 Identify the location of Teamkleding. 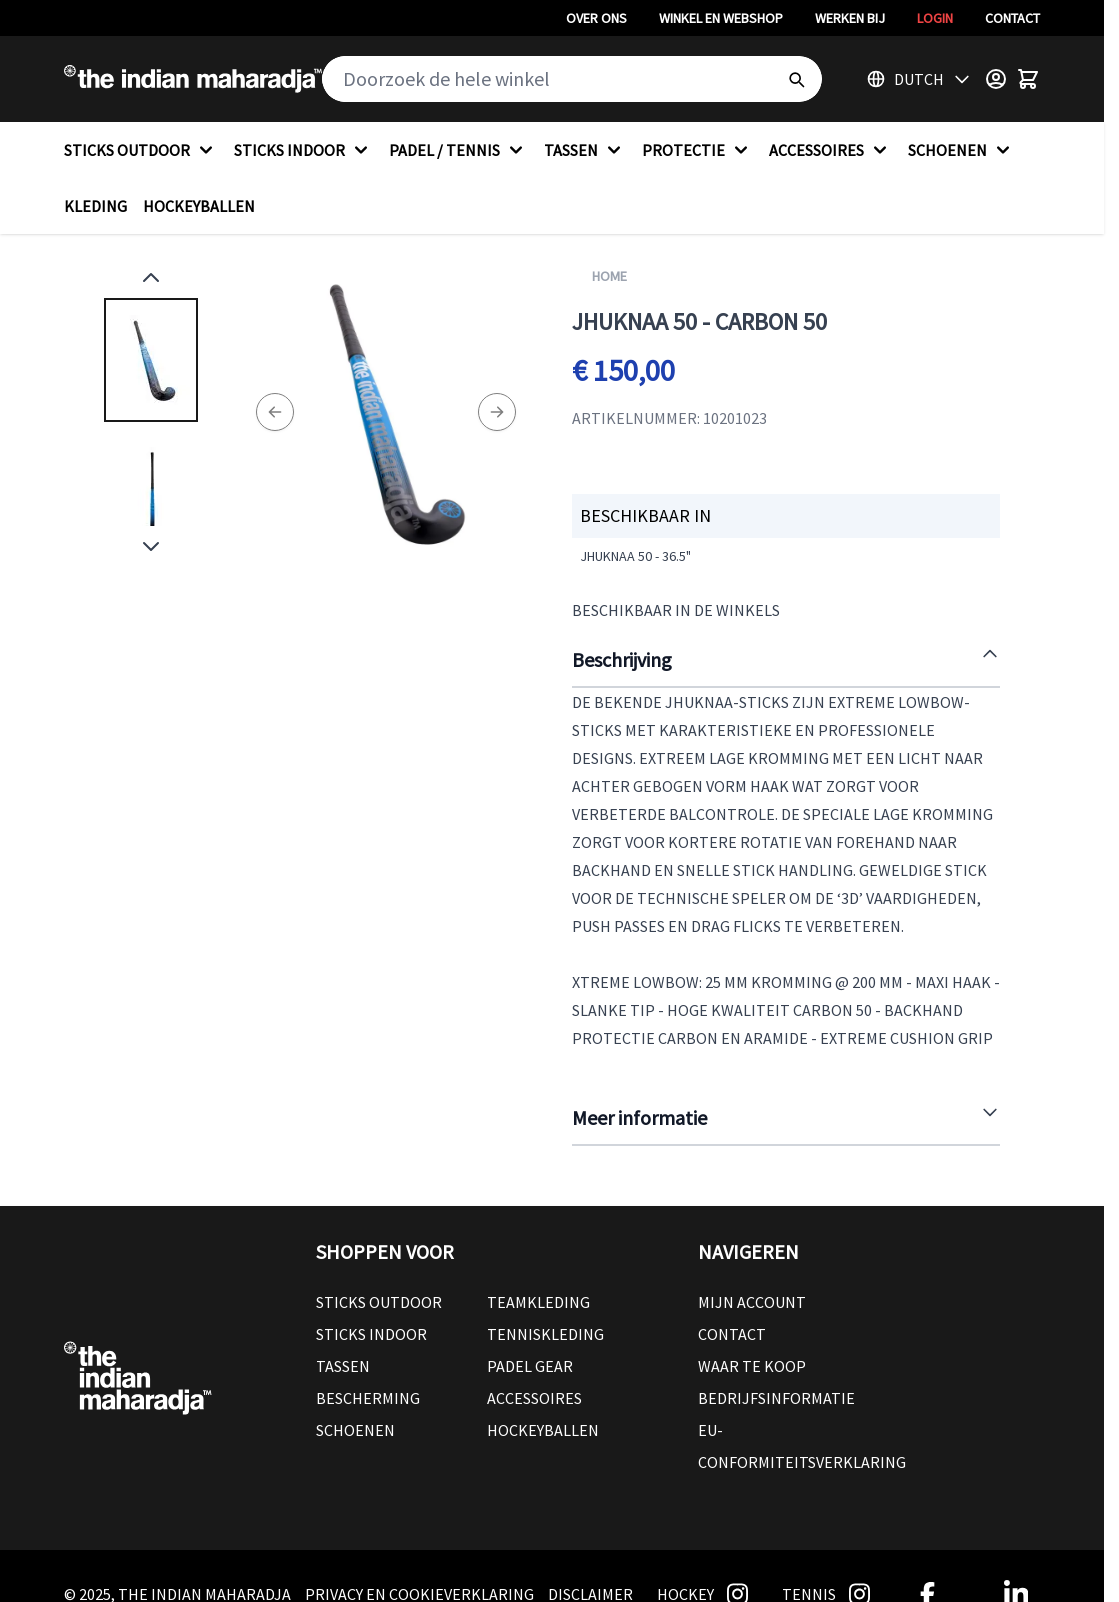
(538, 1302).